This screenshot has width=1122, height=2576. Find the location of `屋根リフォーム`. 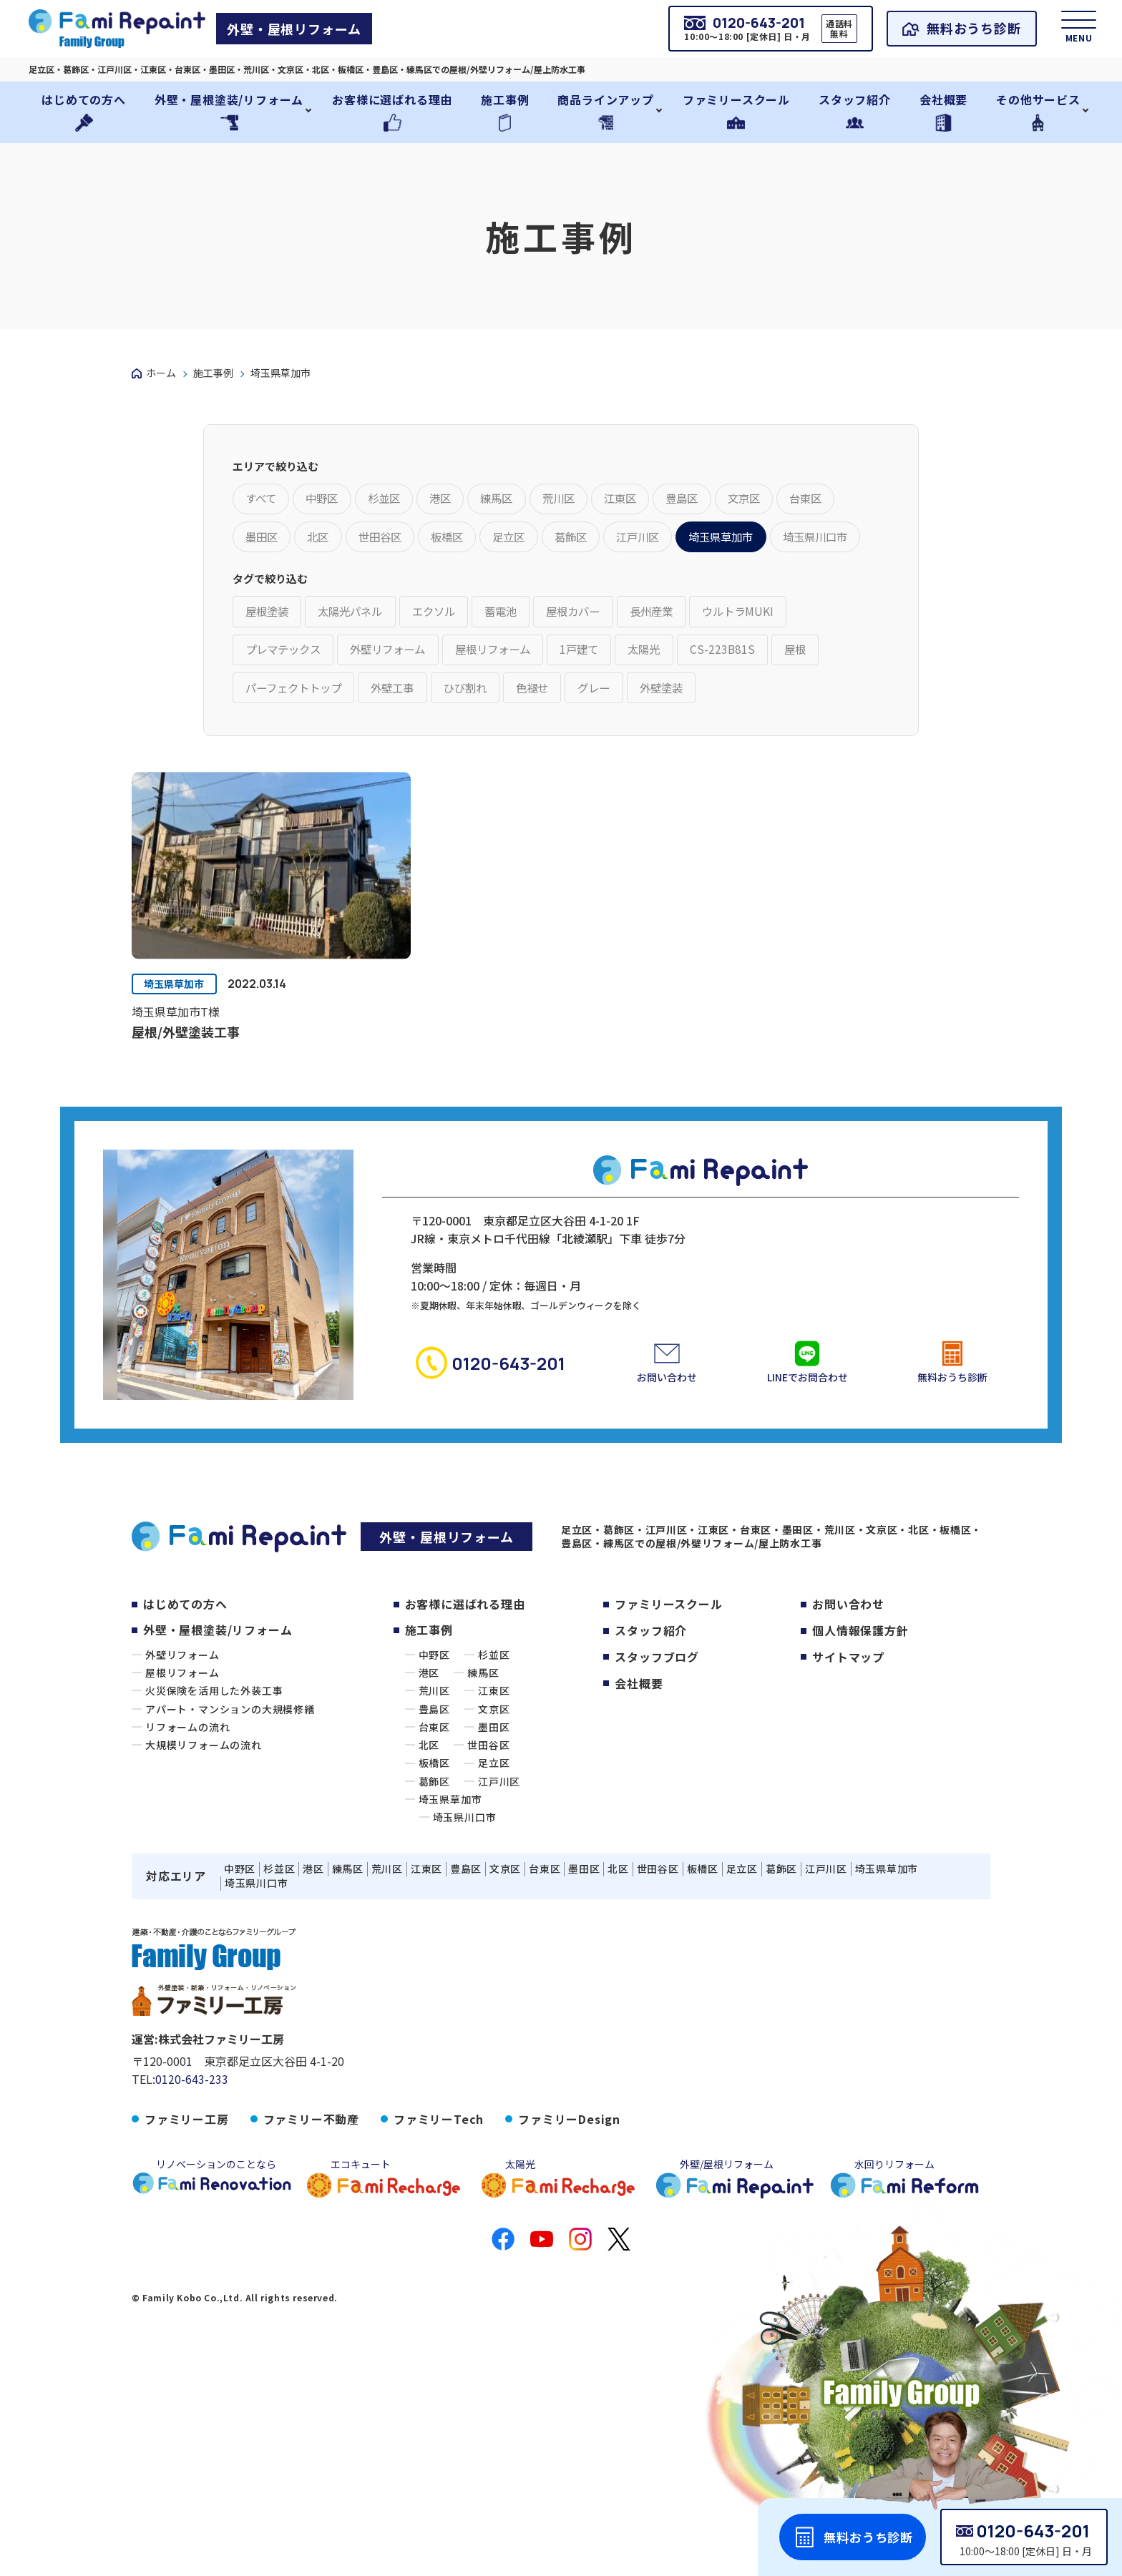

屋根リフォーム is located at coordinates (182, 1729).